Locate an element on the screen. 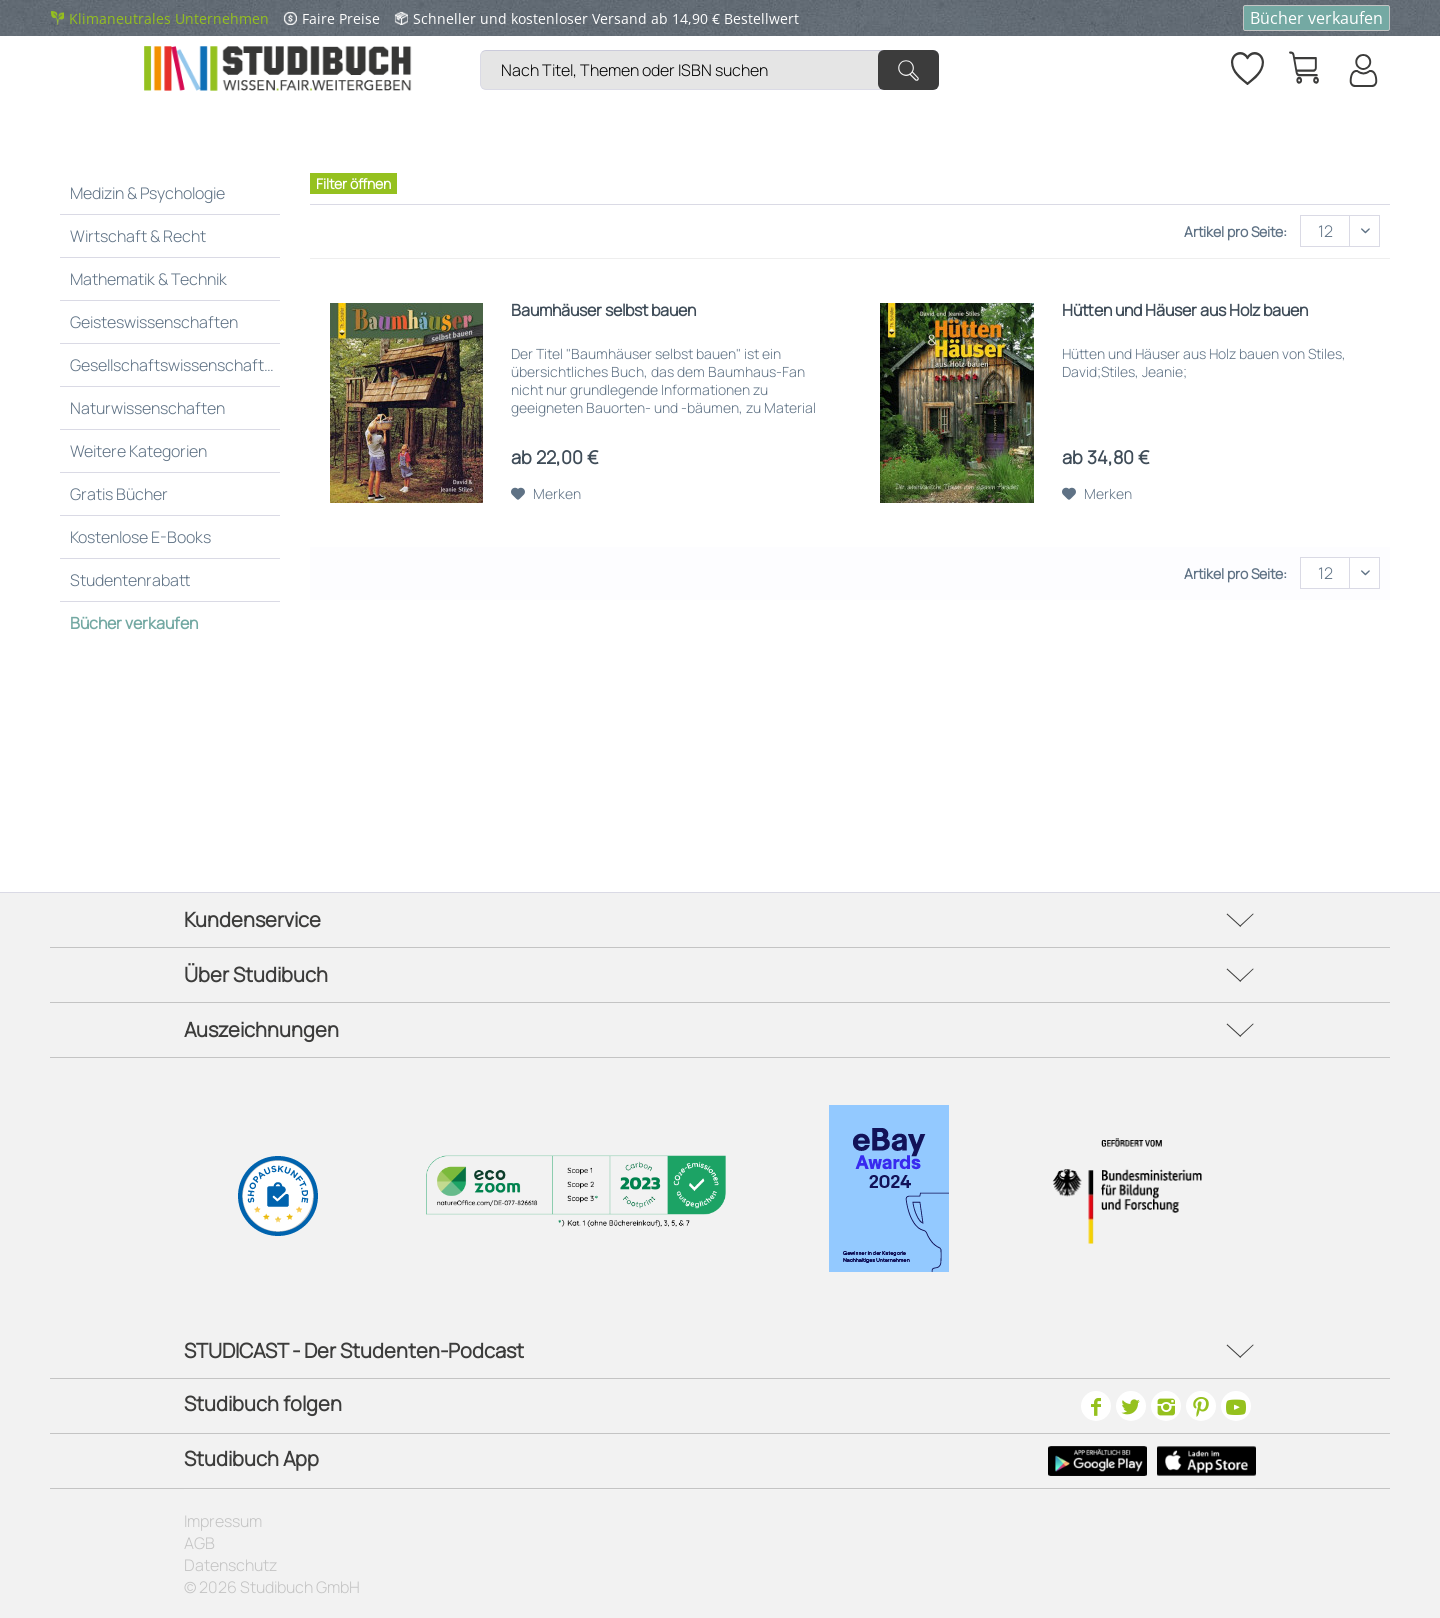  Weitere Kategorien is located at coordinates (138, 451).